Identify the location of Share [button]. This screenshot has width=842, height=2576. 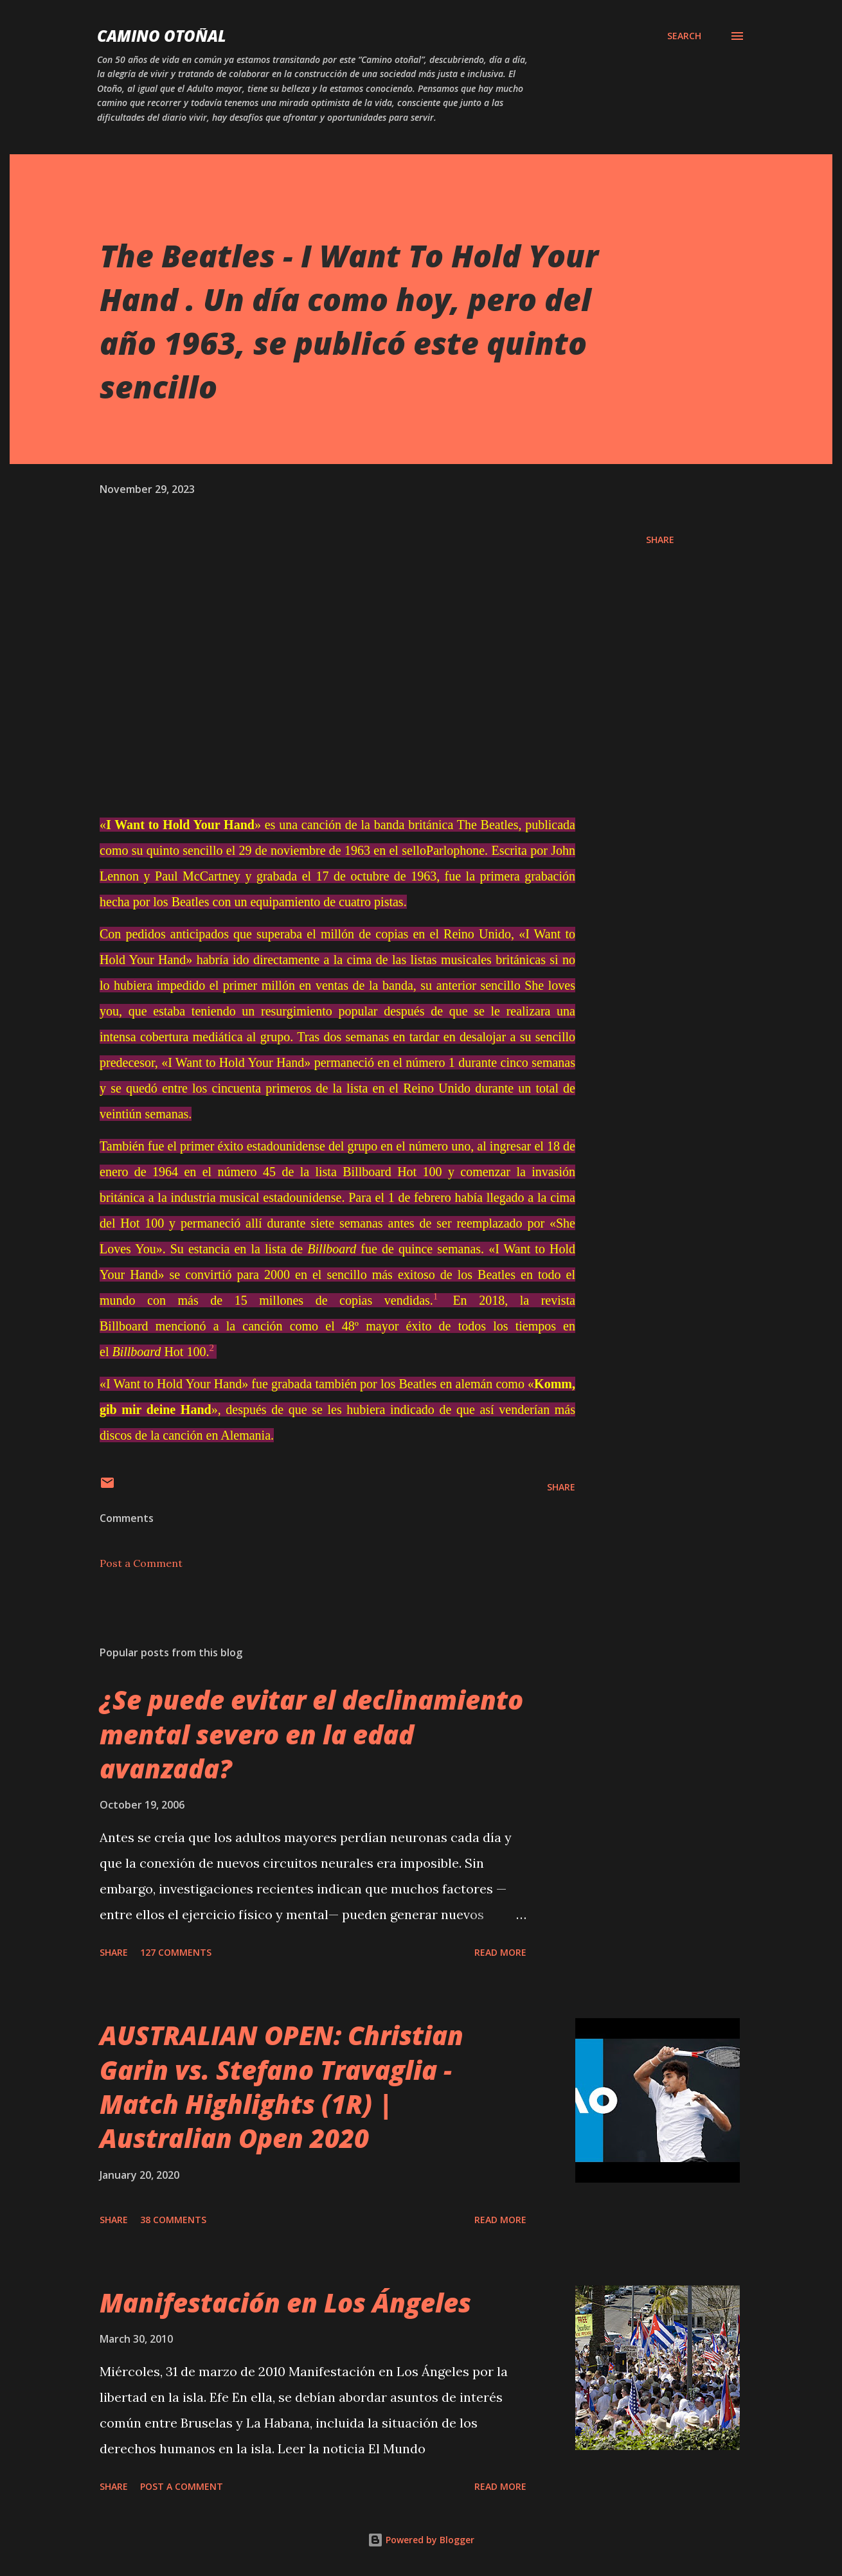
(660, 539).